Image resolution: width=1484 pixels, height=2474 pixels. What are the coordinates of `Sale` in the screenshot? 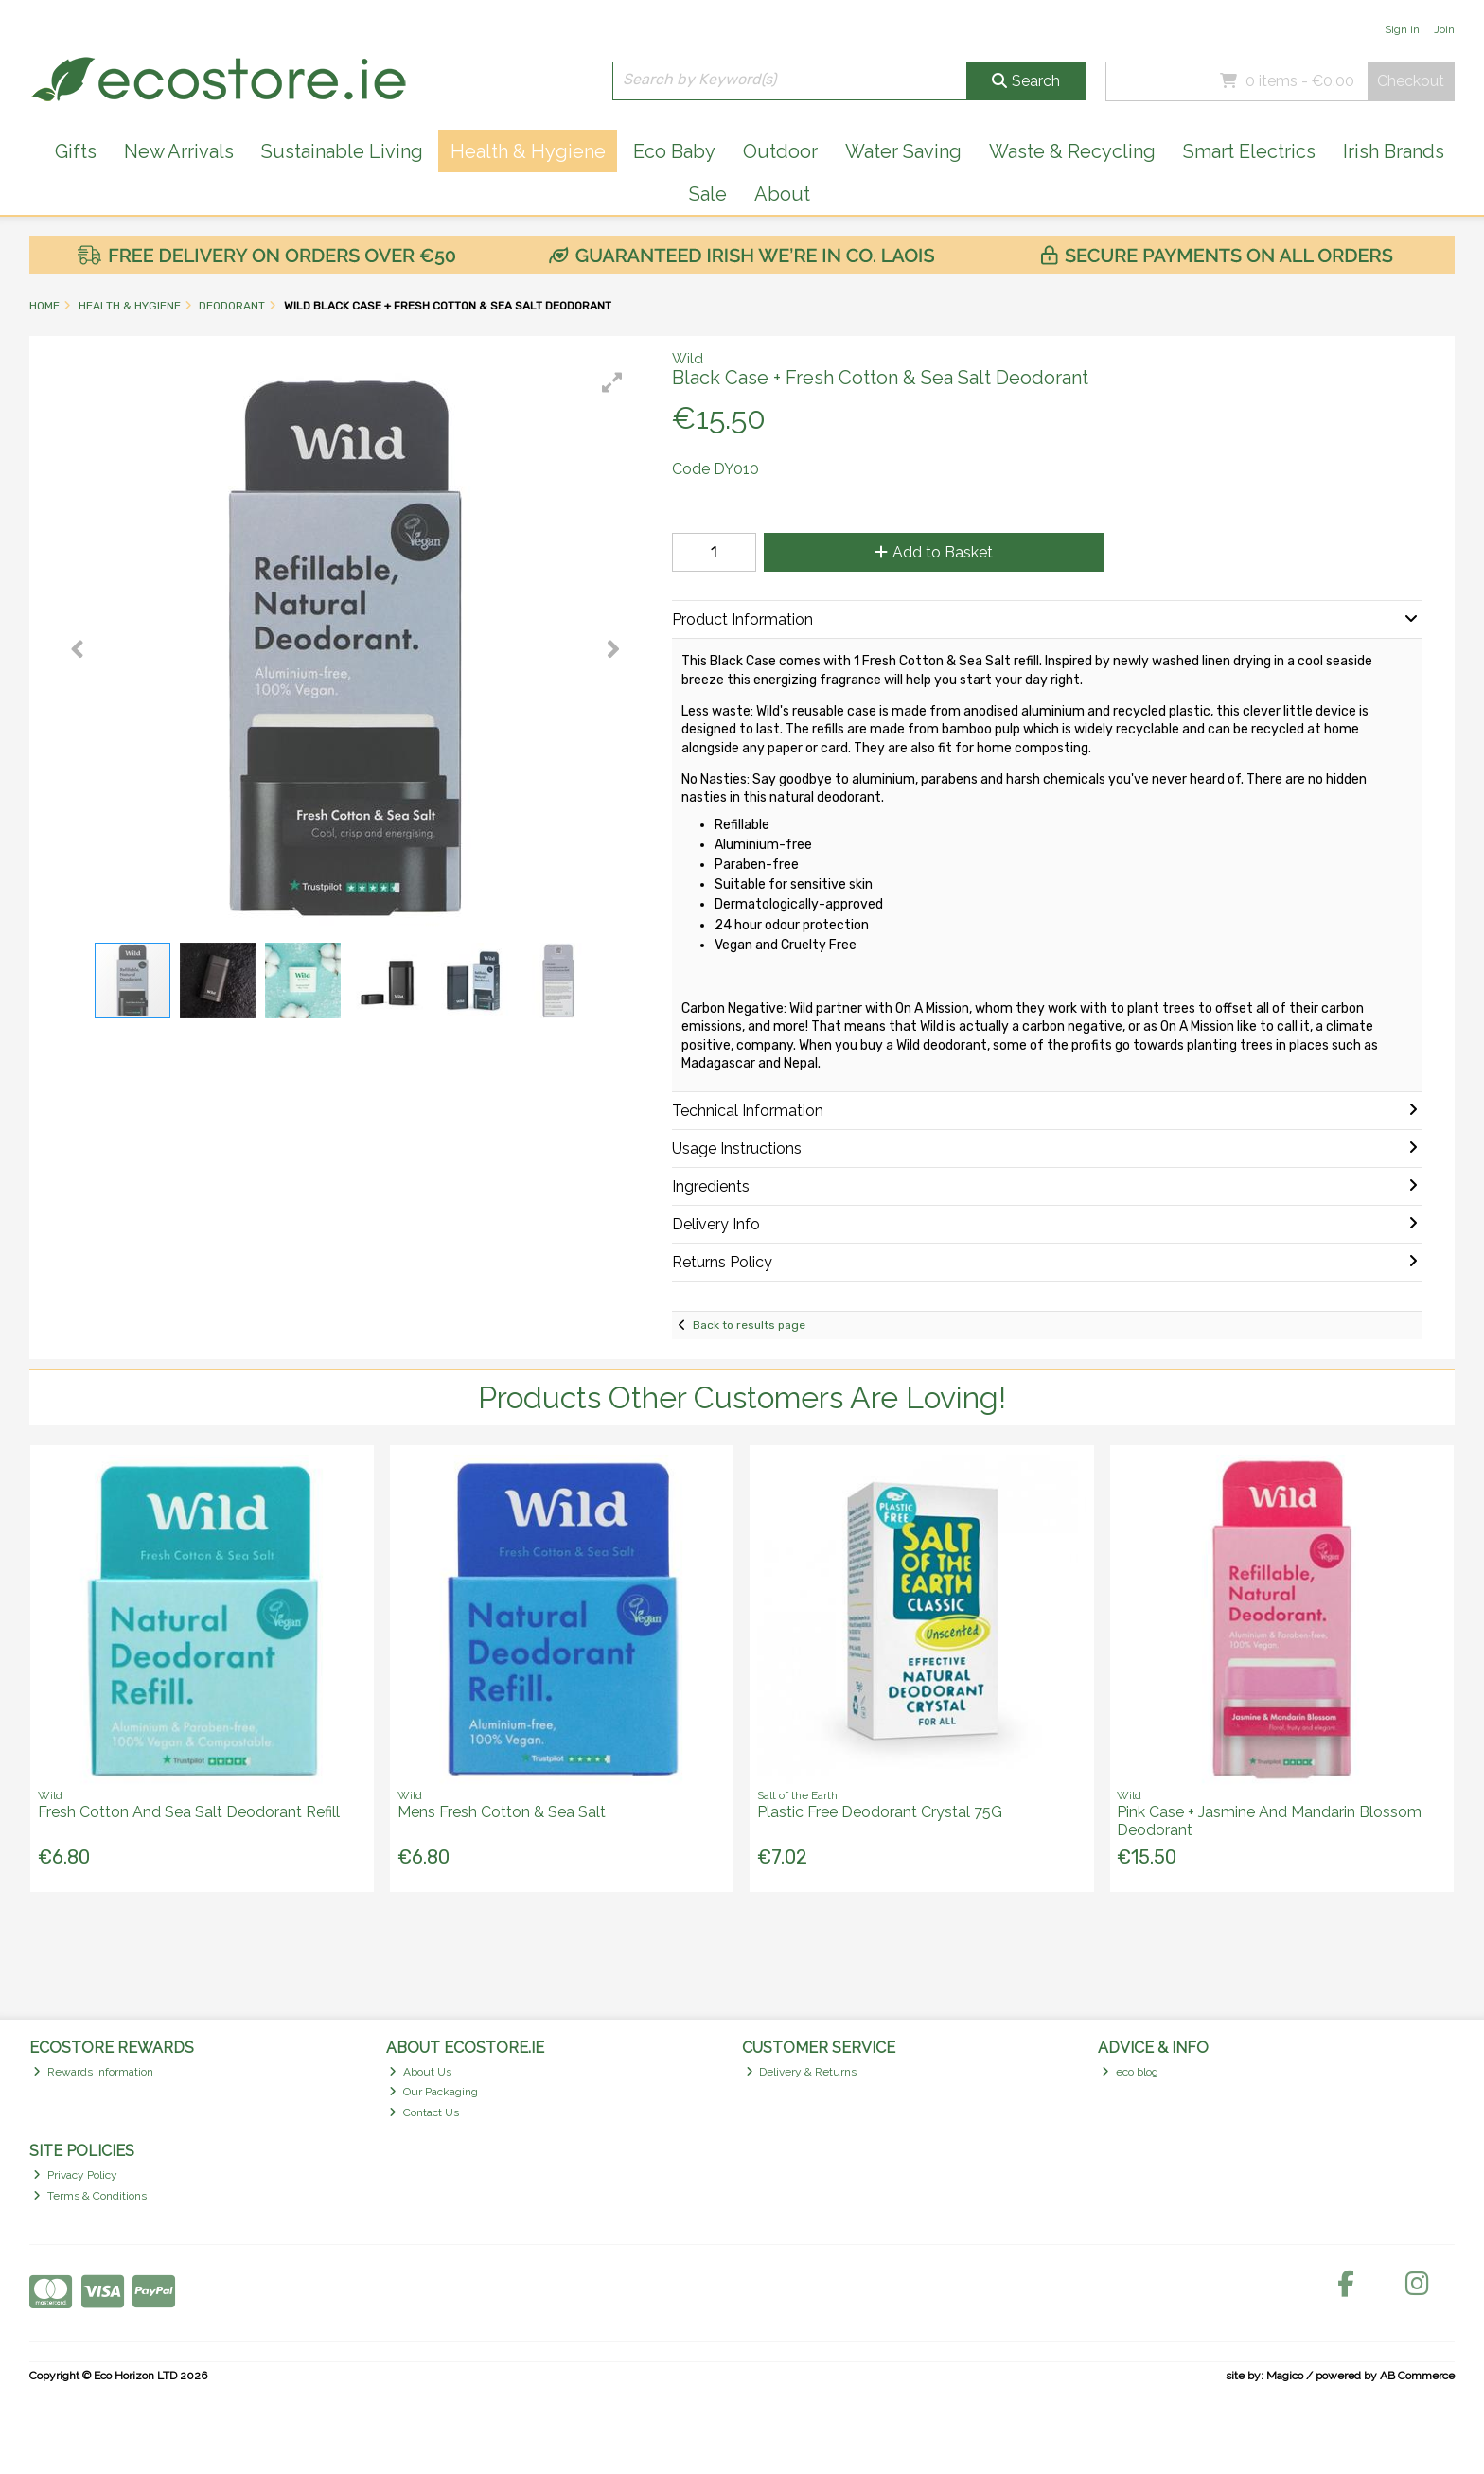 It's located at (708, 194).